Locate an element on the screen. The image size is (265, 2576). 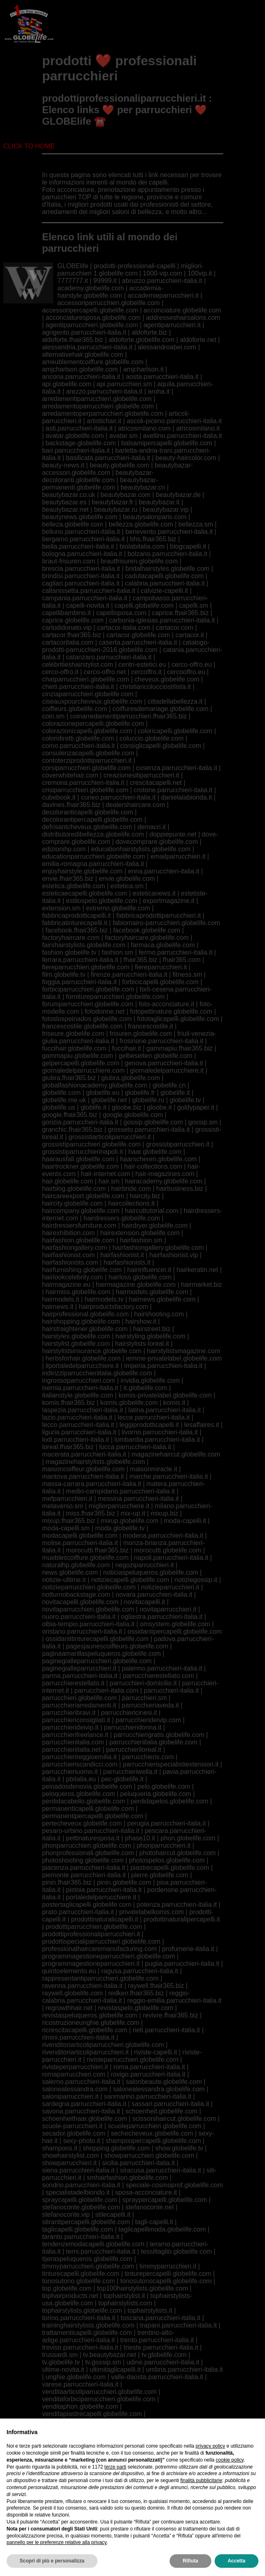
acconciature.globelife.com is located at coordinates (182, 310).